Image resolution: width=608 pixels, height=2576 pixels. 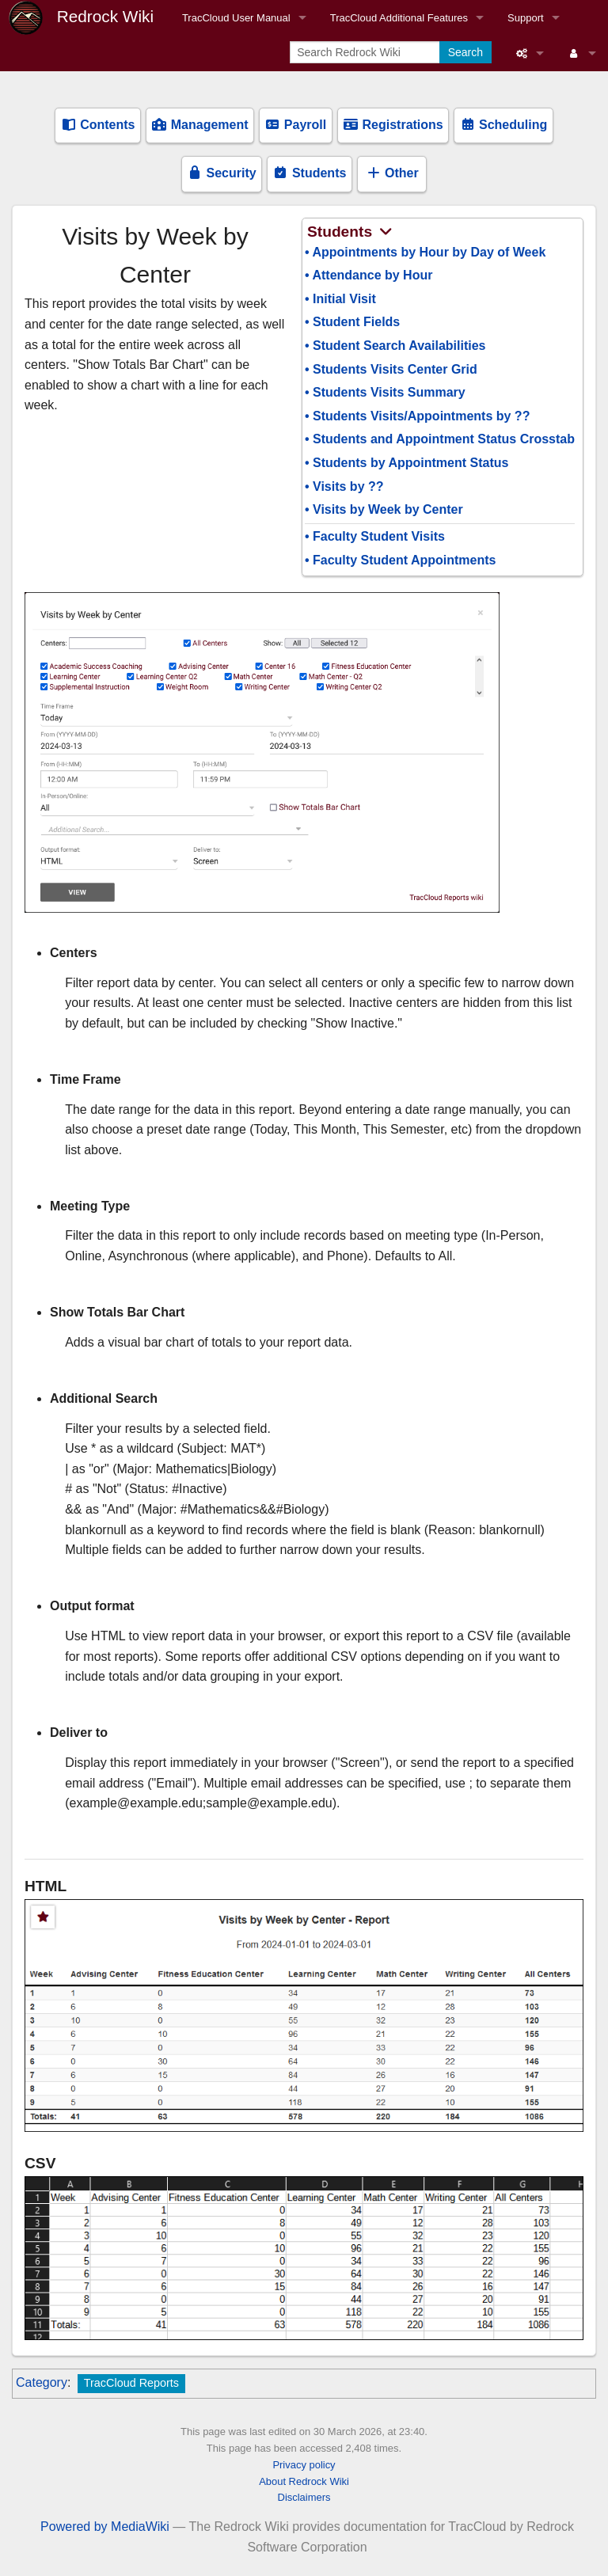 I want to click on • Visits by Week by Center, so click(x=384, y=509).